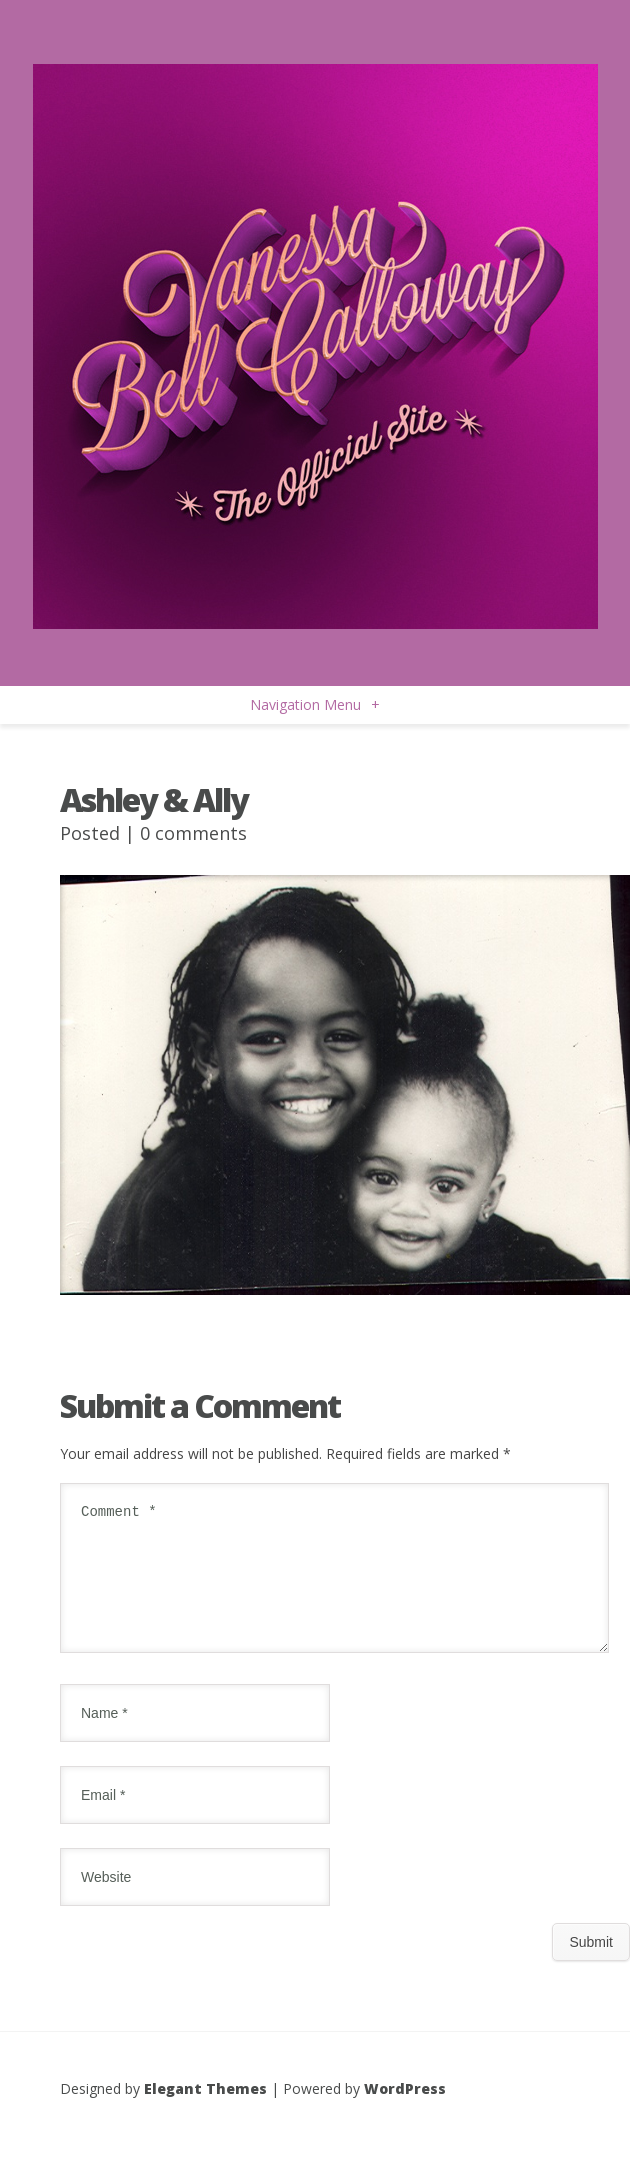 The width and height of the screenshot is (630, 2170). I want to click on 0 comments, so click(193, 833).